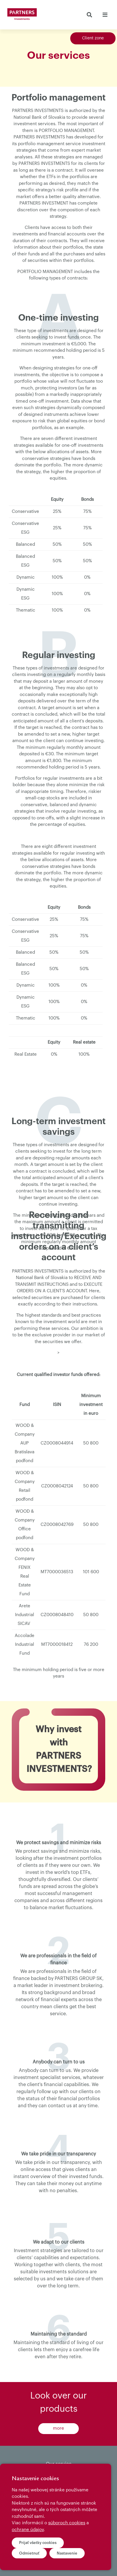 The image size is (117, 2576). Describe the element at coordinates (66, 2523) in the screenshot. I see `súboroch cookies` at that location.